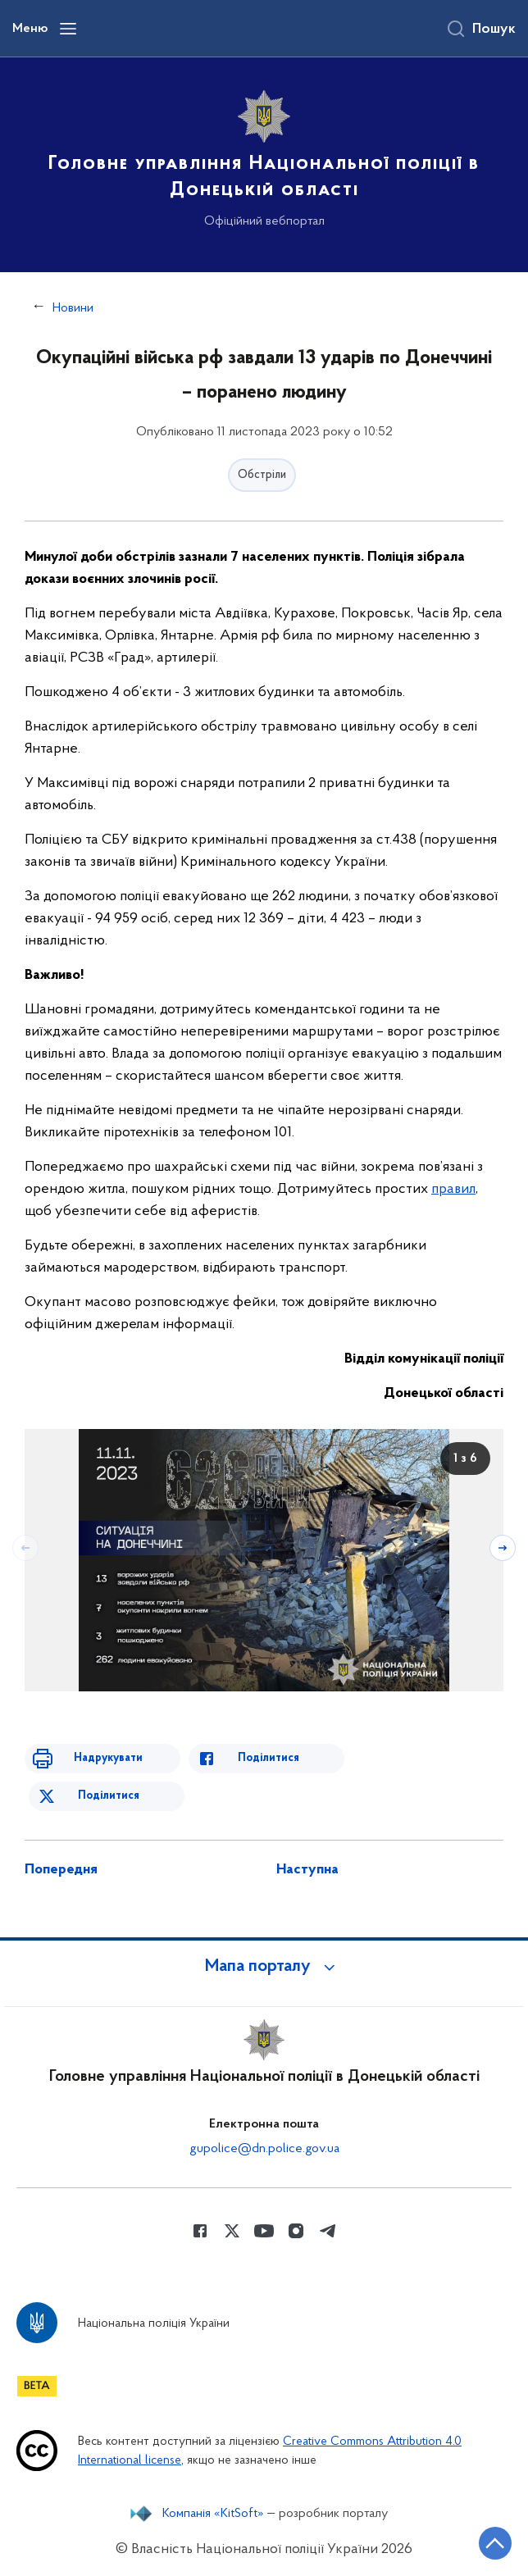  What do you see at coordinates (264, 2231) in the screenshot?
I see `[Сторінка у Youtube (відкриває нове вікно)]` at bounding box center [264, 2231].